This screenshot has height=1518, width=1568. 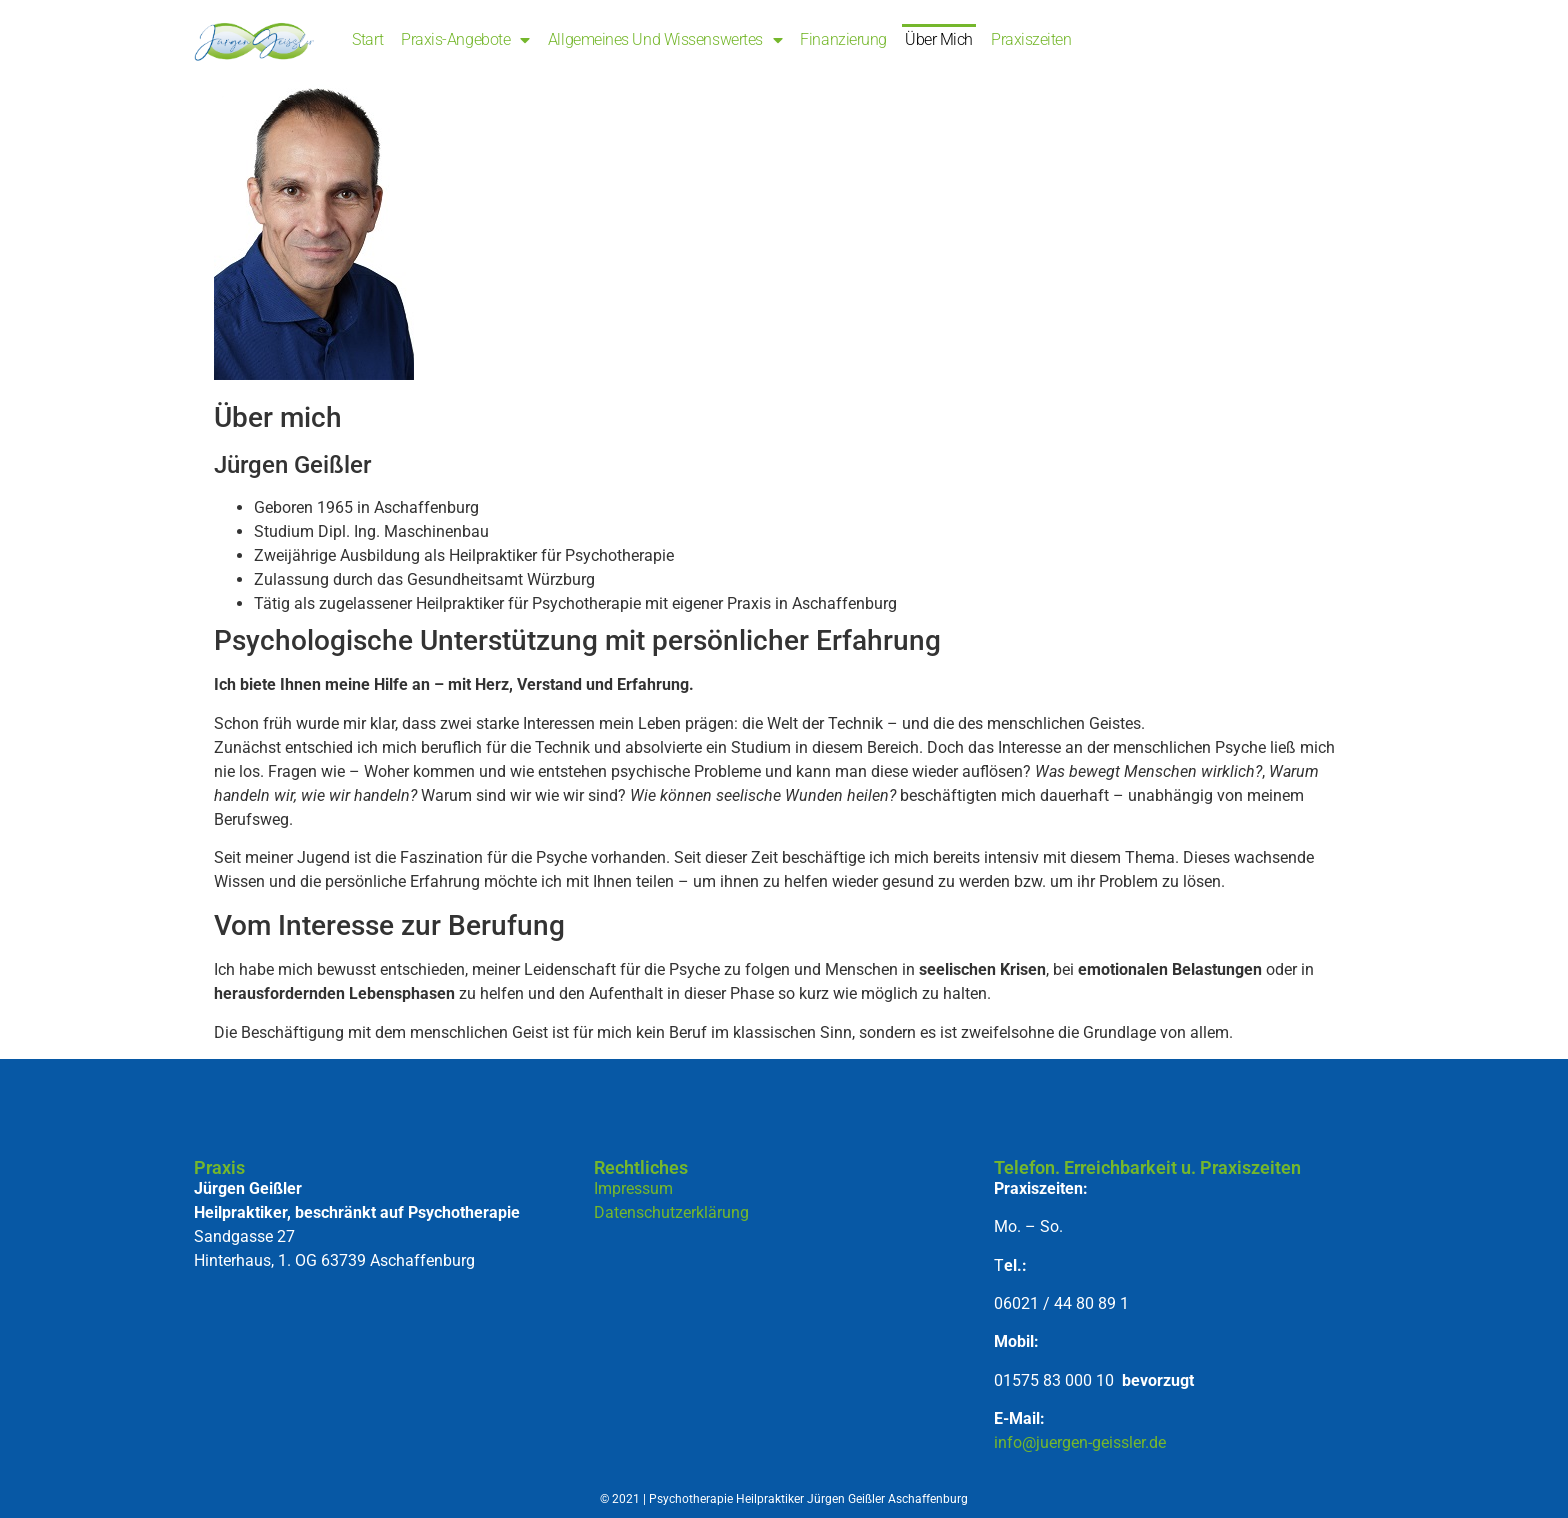 What do you see at coordinates (665, 40) in the screenshot?
I see `Allgemeines und Wissenswertes` at bounding box center [665, 40].